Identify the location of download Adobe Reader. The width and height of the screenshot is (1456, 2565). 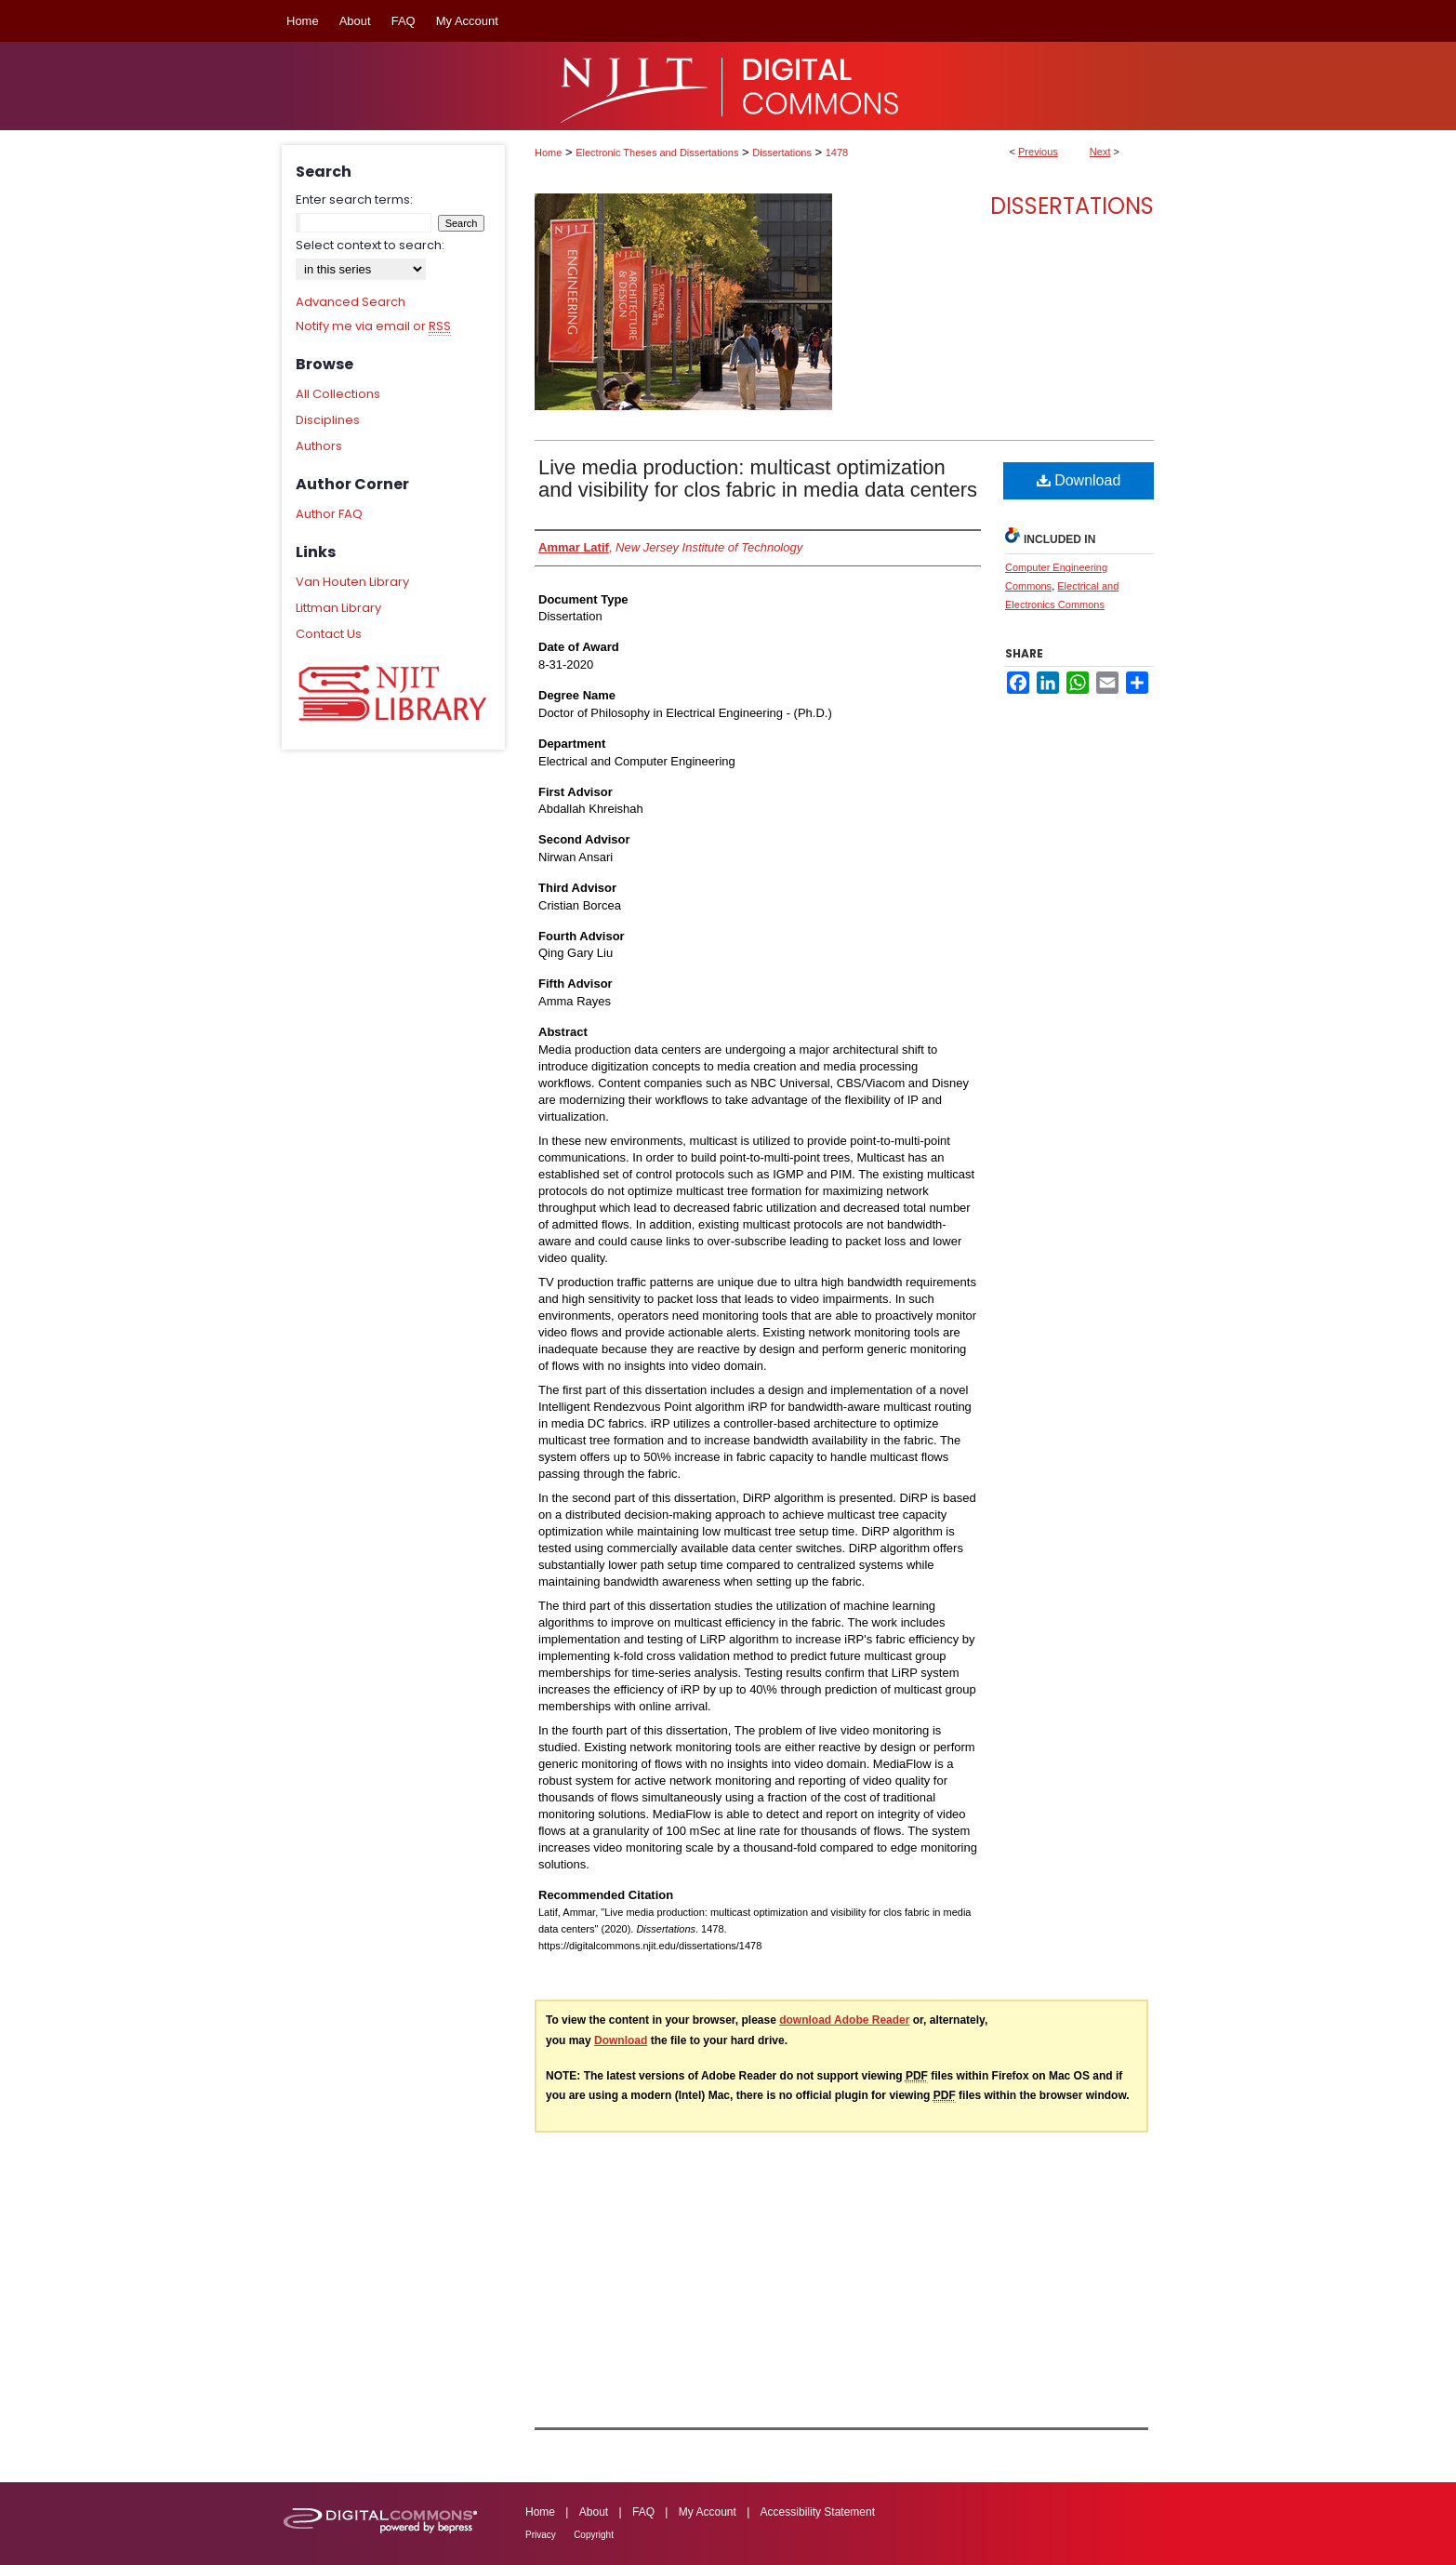
(844, 2020).